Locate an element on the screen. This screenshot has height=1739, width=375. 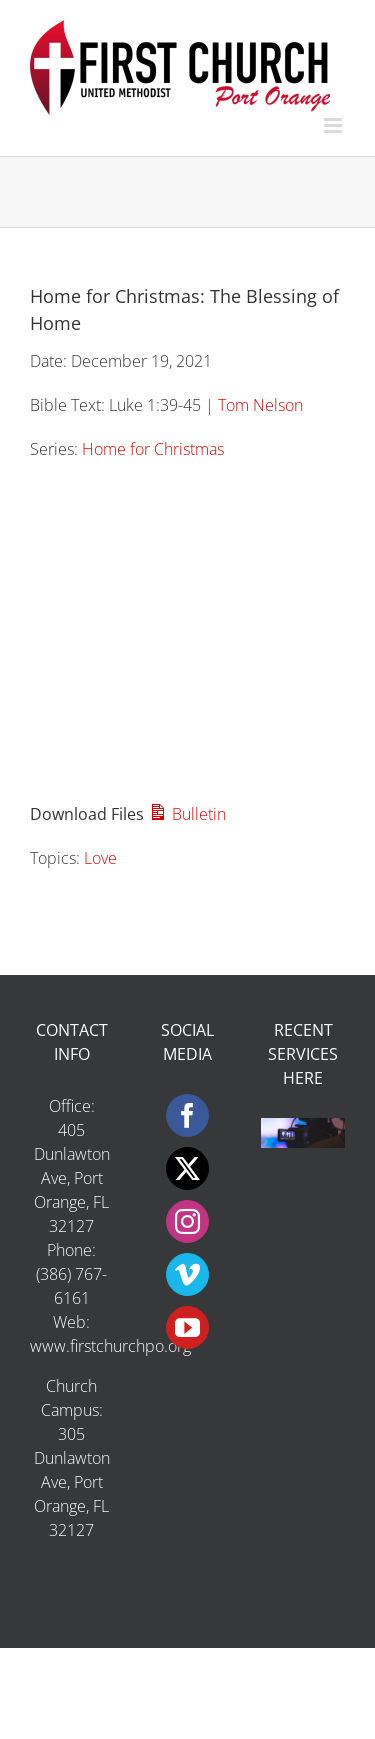
[Toggle mobile menu] is located at coordinates (334, 125).